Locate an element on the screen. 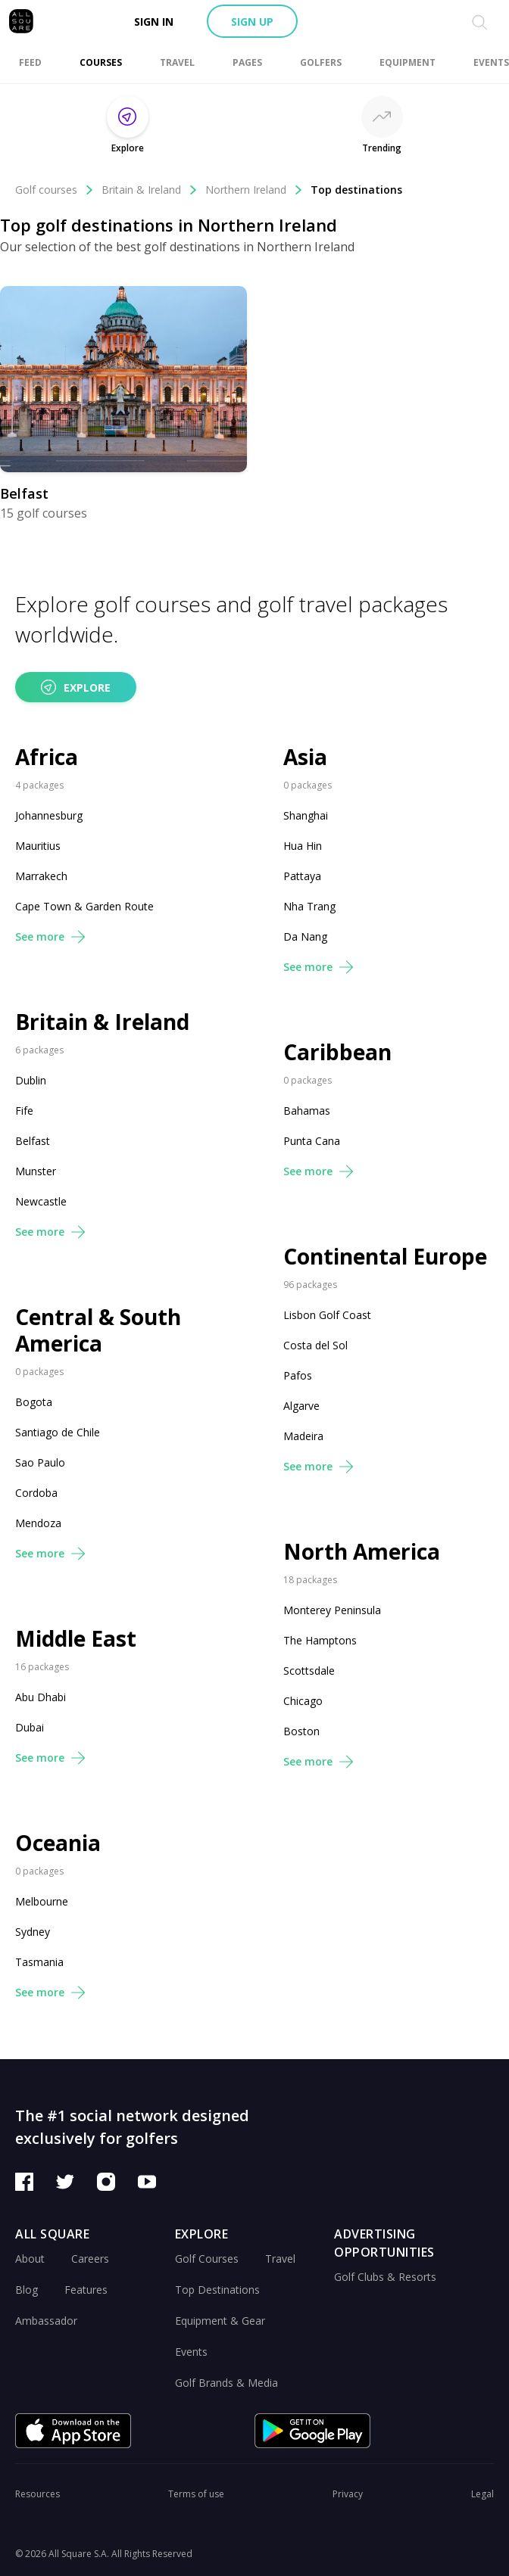 This screenshot has width=509, height=2576. Pafos is located at coordinates (297, 1375).